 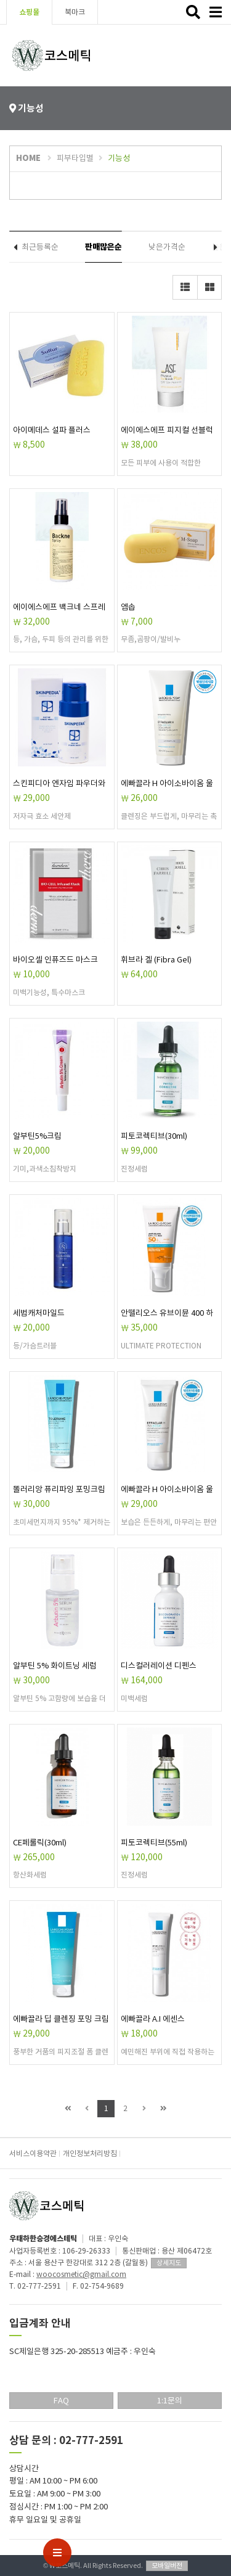 What do you see at coordinates (119, 158) in the screenshot?
I see `기능성` at bounding box center [119, 158].